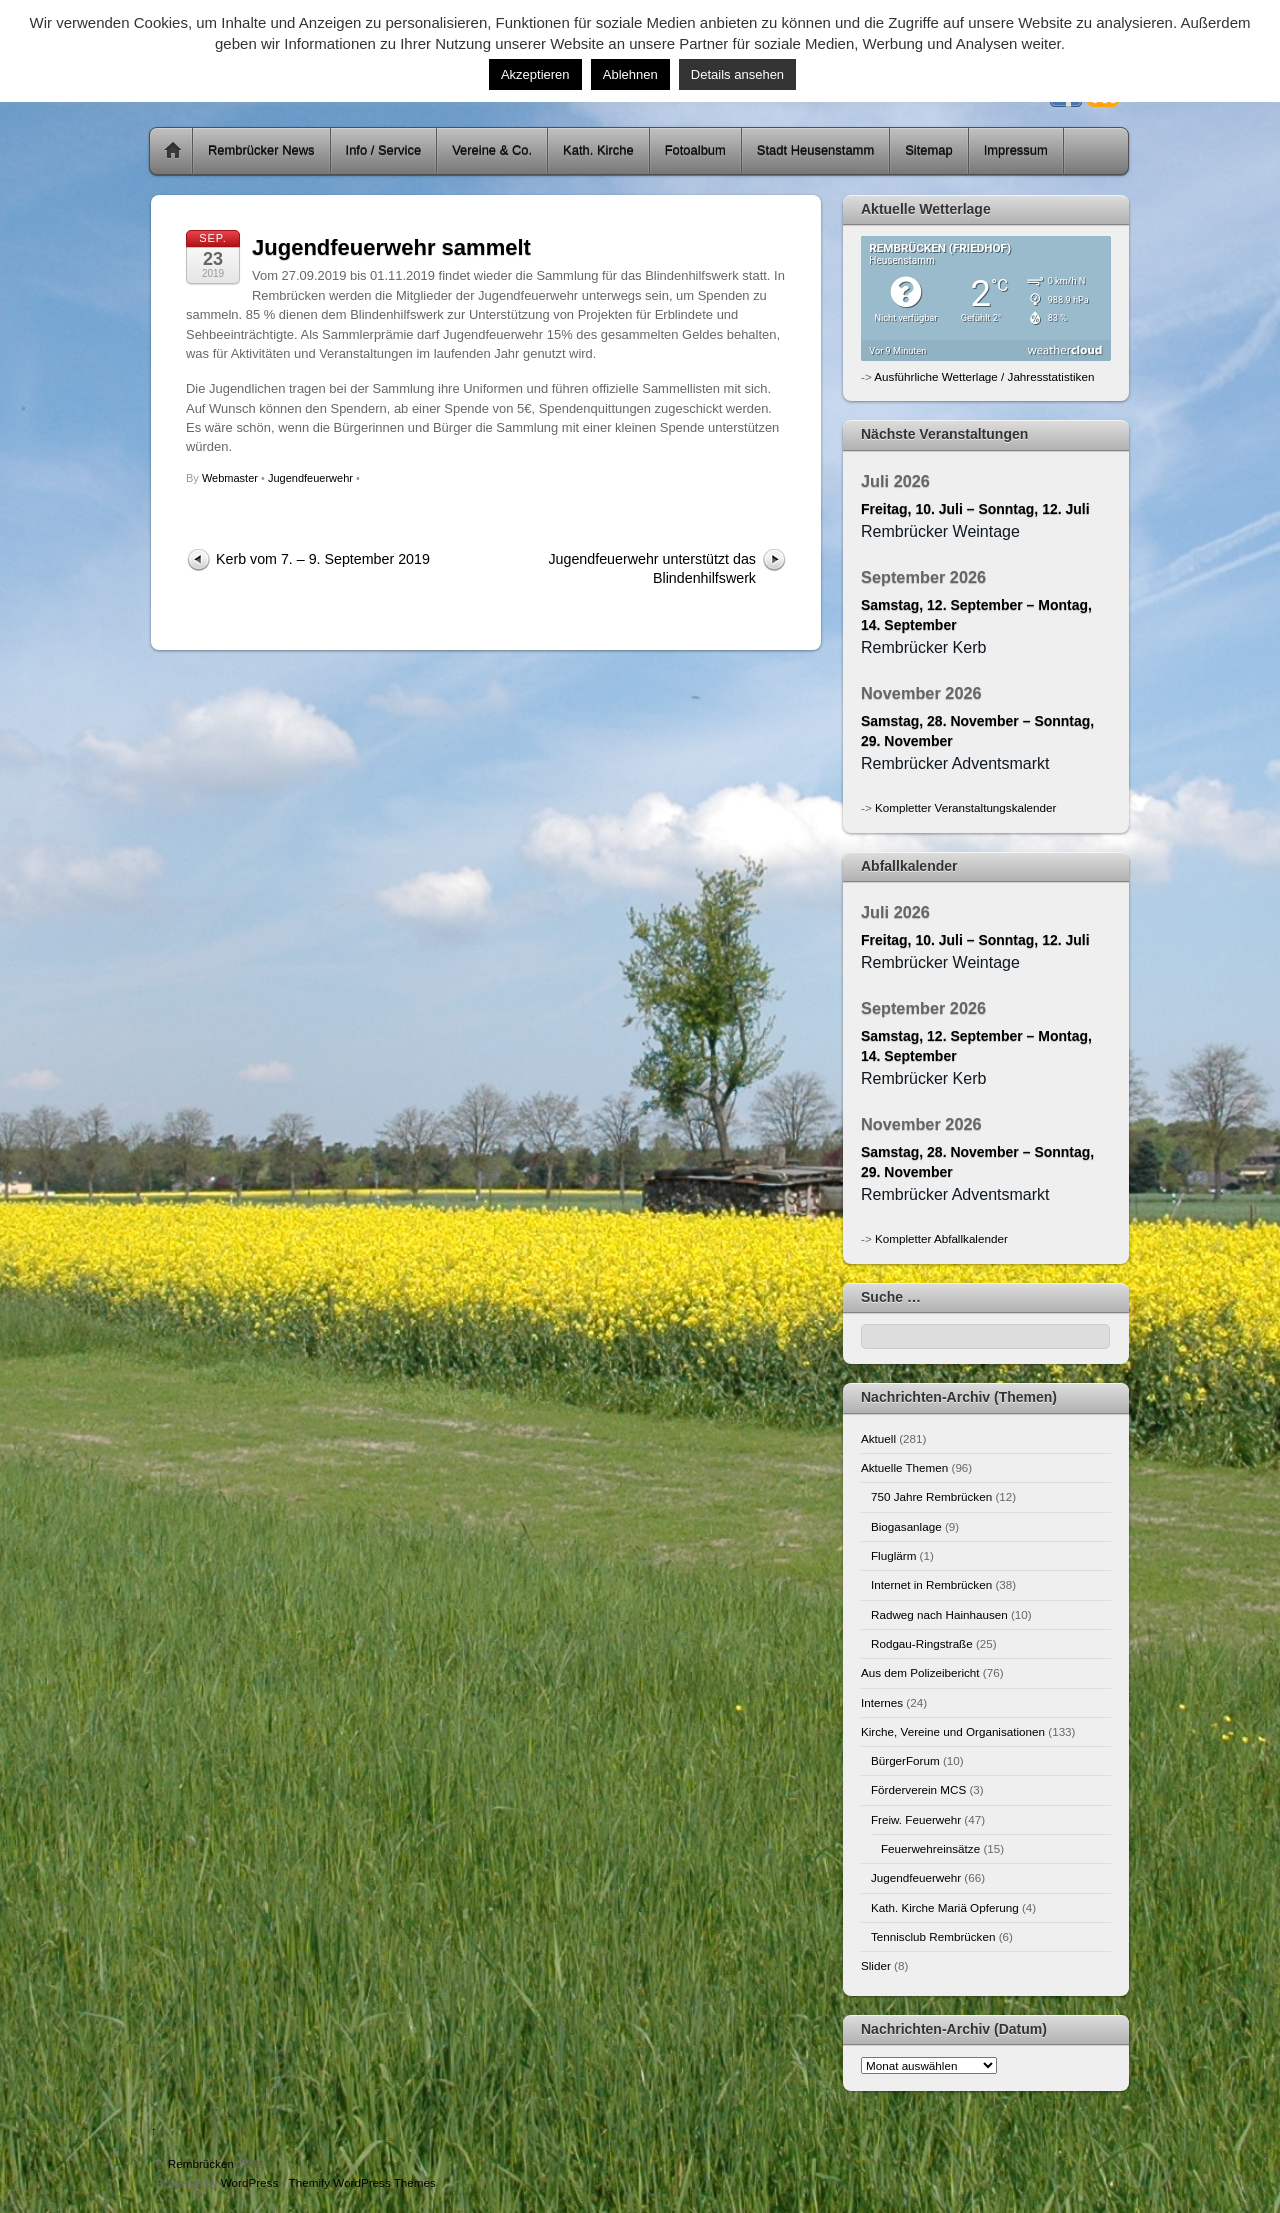 This screenshot has height=2213, width=1280. I want to click on Rodgau-Ringstraße, so click(922, 1643).